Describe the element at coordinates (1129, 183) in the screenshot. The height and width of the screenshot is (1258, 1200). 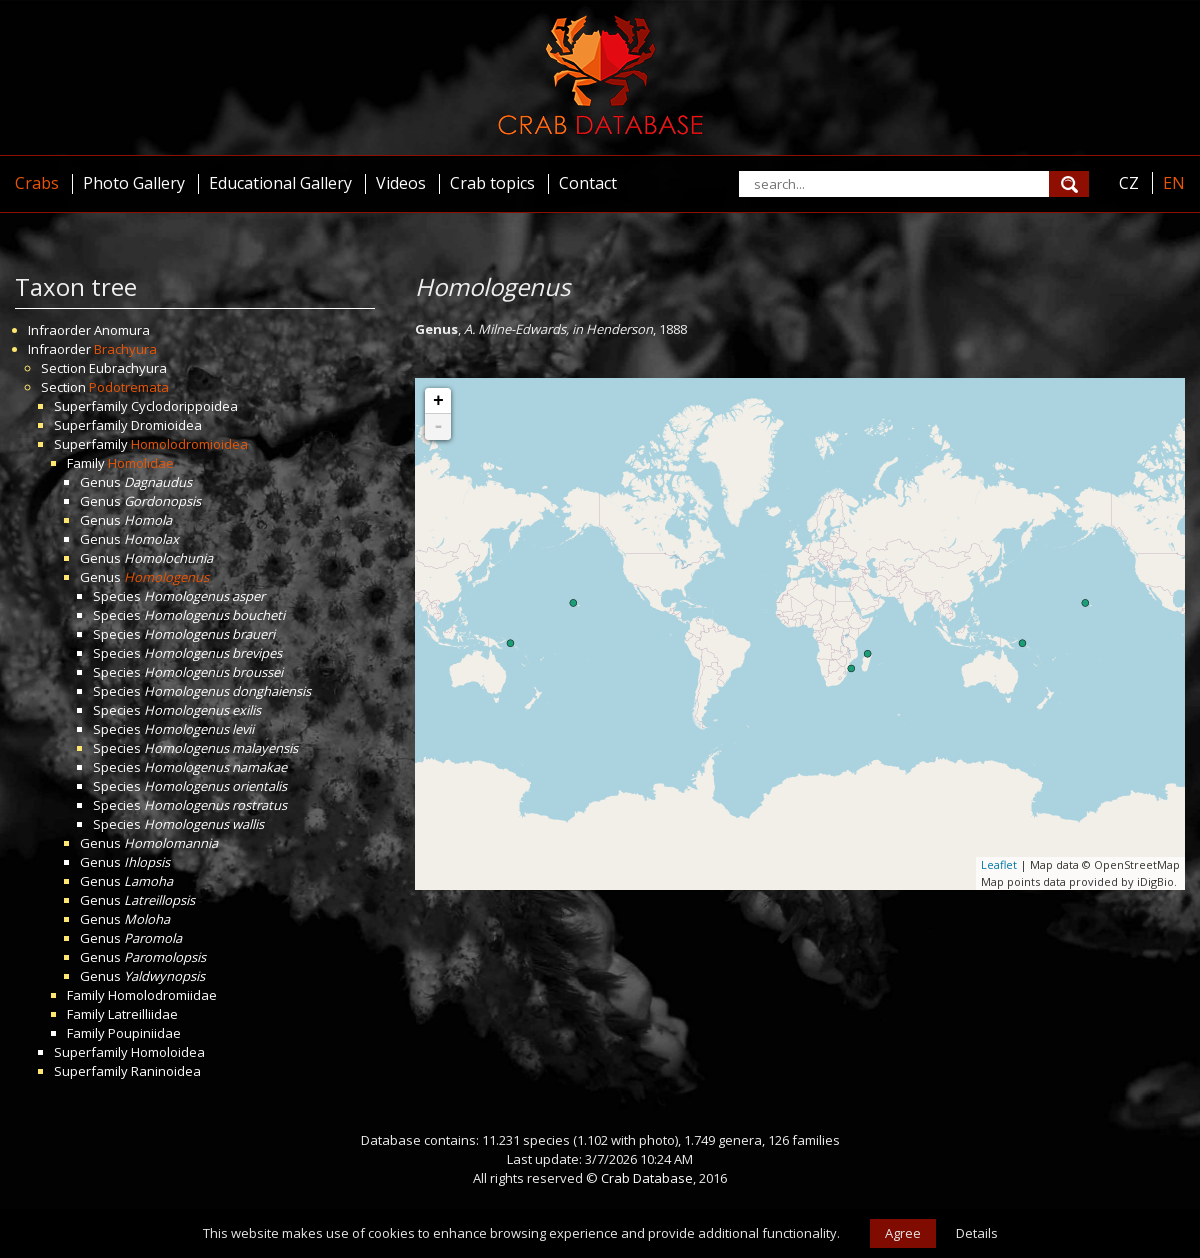
I see `CZ` at that location.